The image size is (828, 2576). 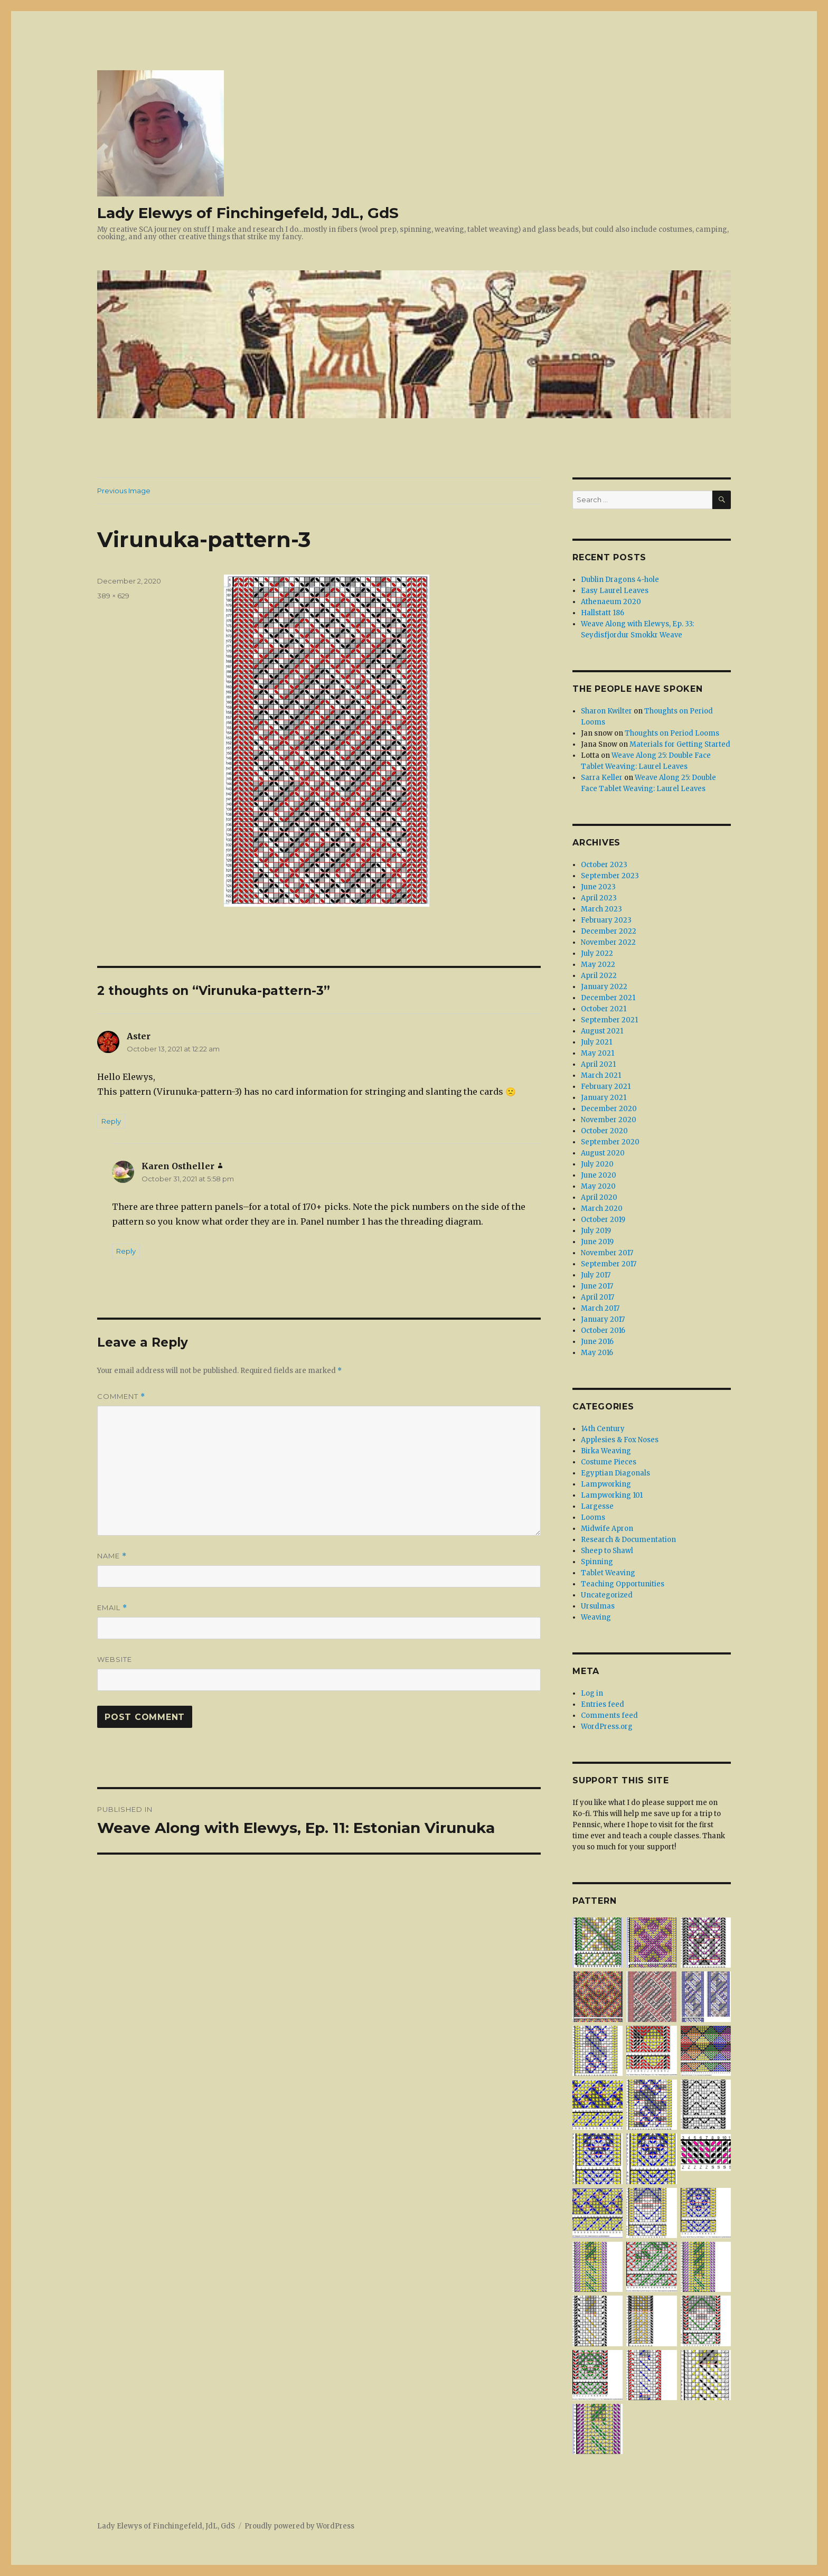 I want to click on February 2023, so click(x=606, y=920).